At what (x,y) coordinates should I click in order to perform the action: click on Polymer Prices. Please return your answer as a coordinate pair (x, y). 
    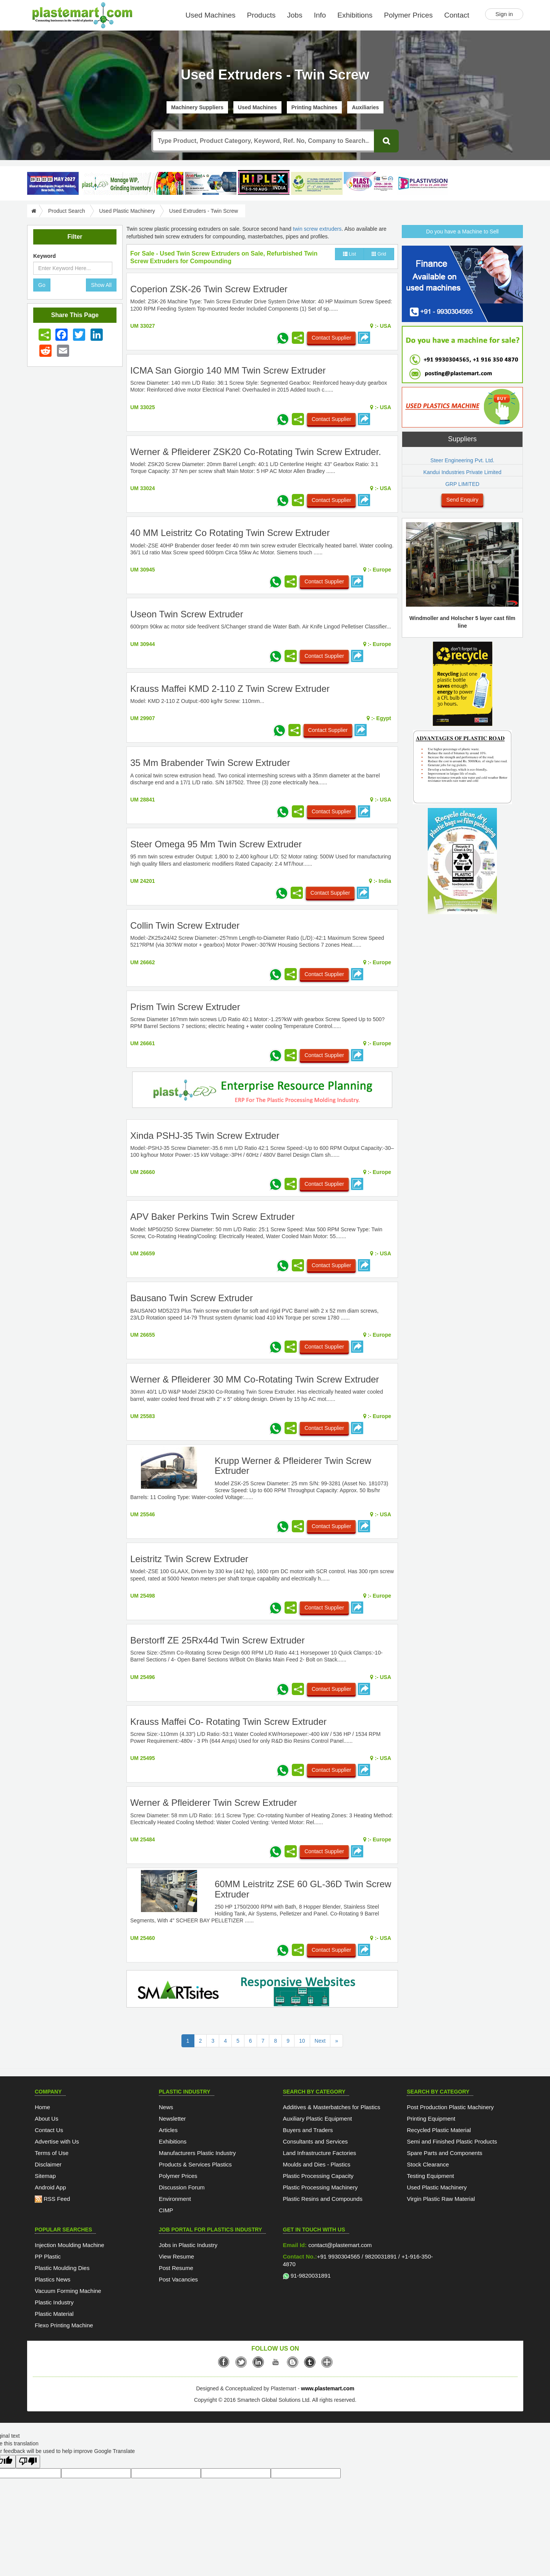
    Looking at the image, I should click on (408, 15).